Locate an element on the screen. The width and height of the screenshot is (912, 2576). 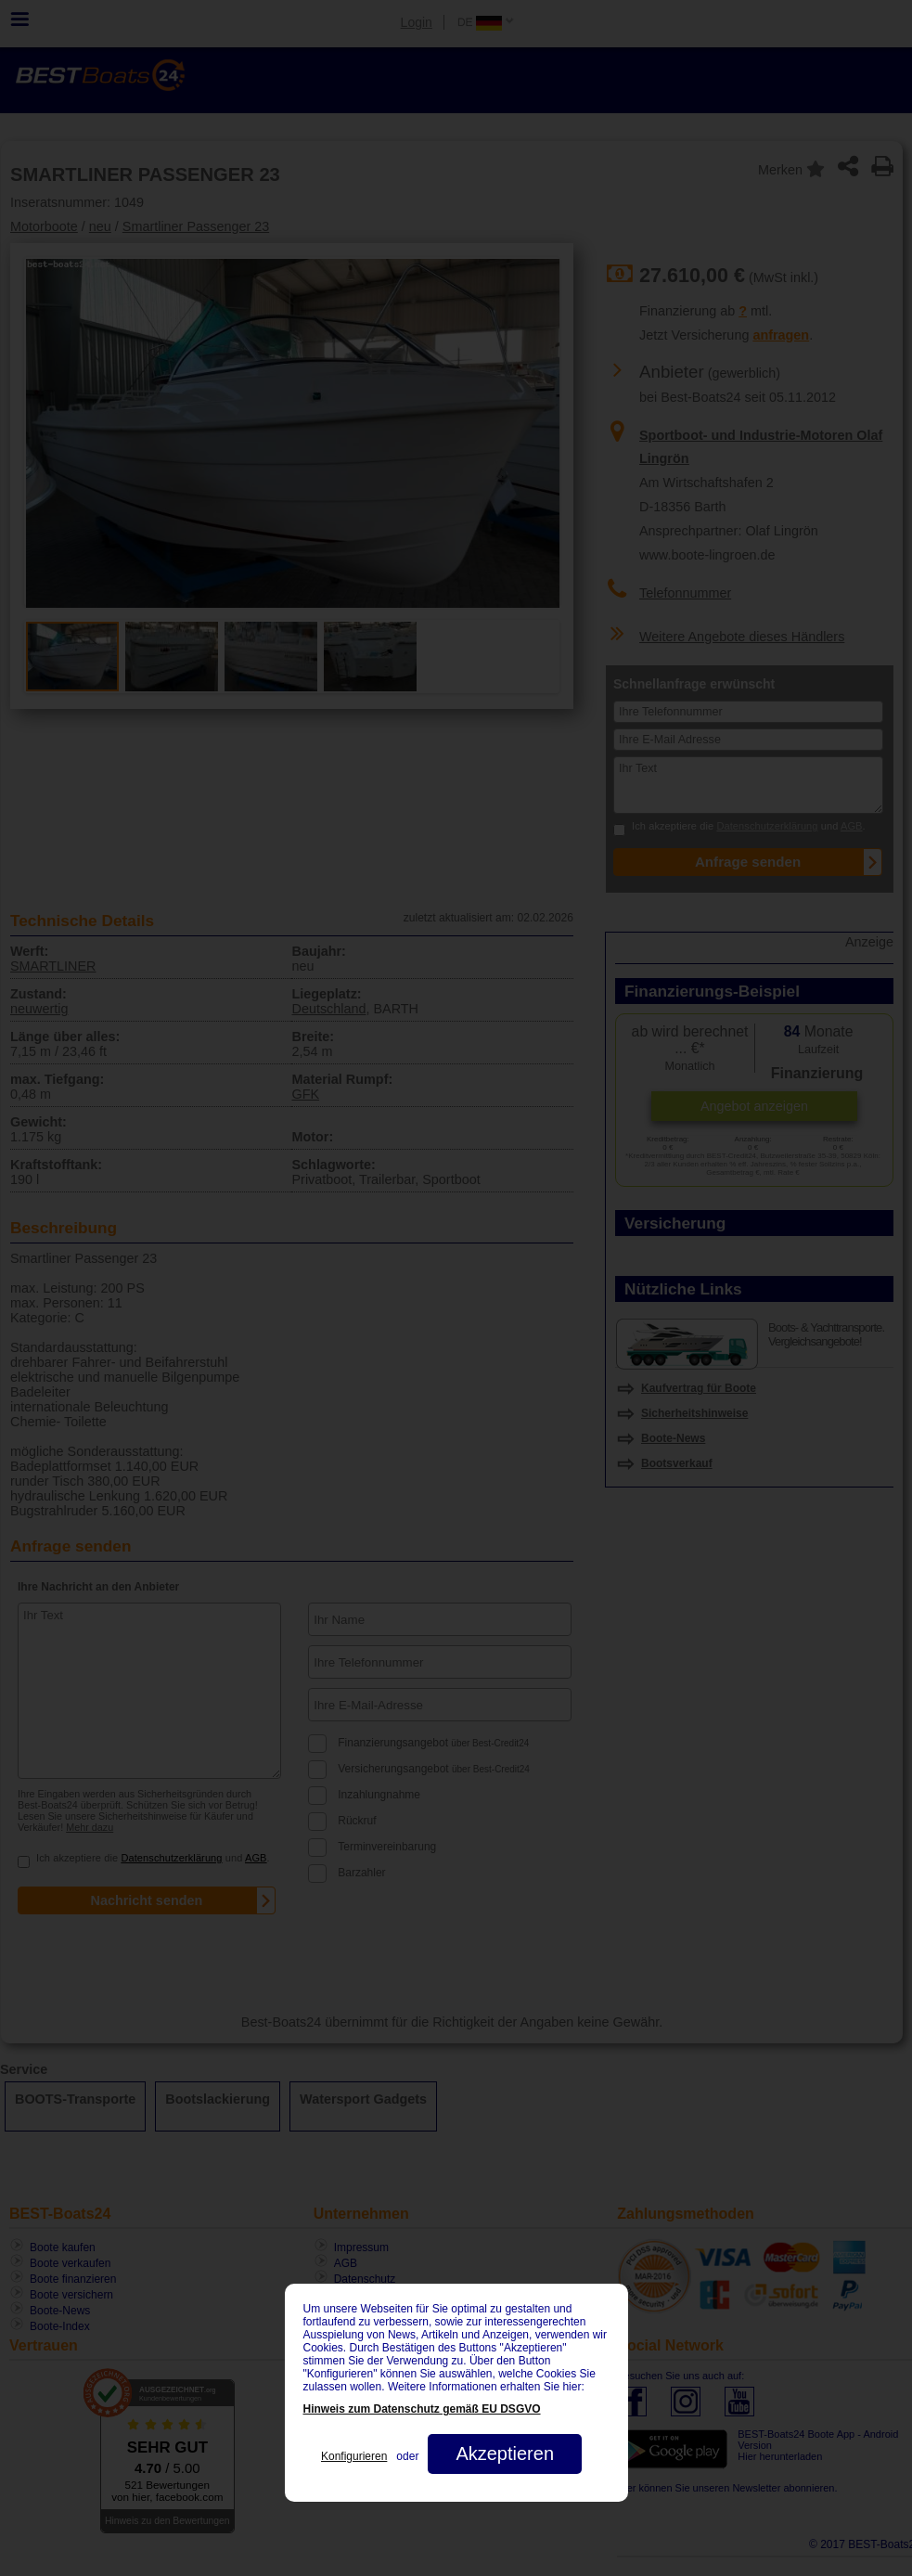
Akzeptieren is located at coordinates (505, 2453).